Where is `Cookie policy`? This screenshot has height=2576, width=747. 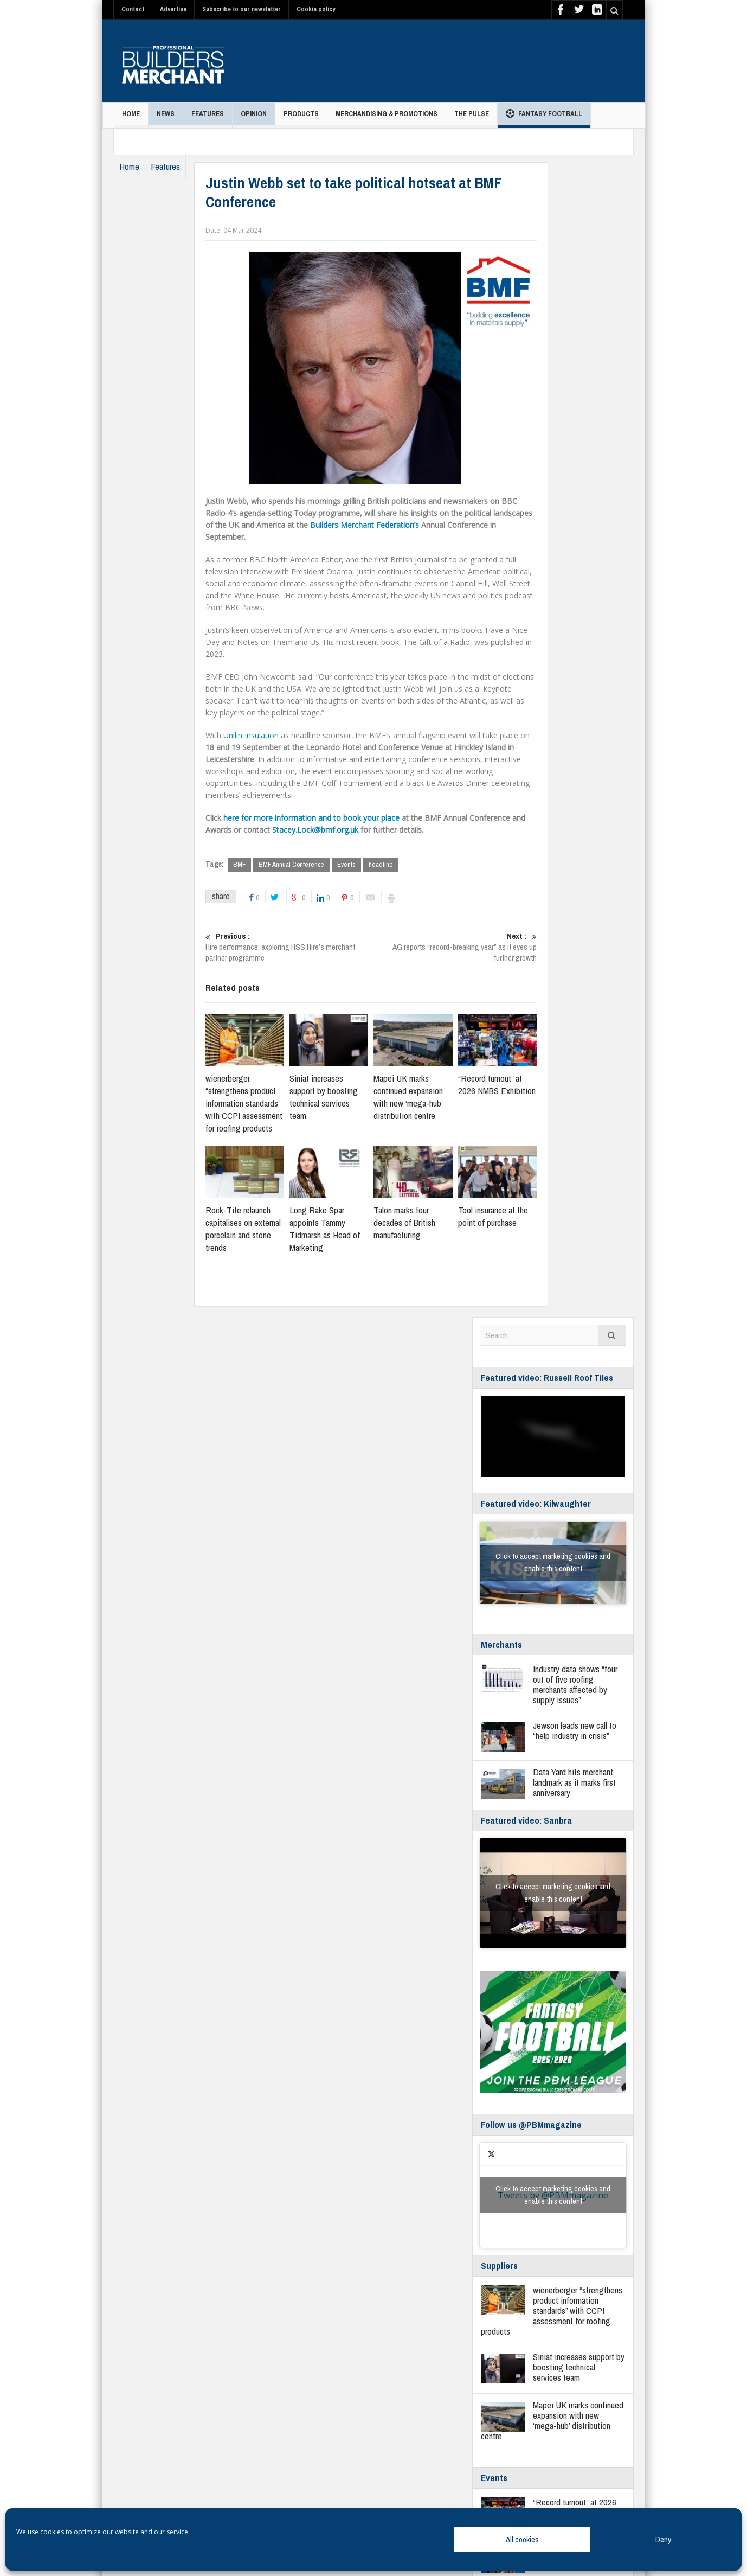 Cookie policy is located at coordinates (316, 9).